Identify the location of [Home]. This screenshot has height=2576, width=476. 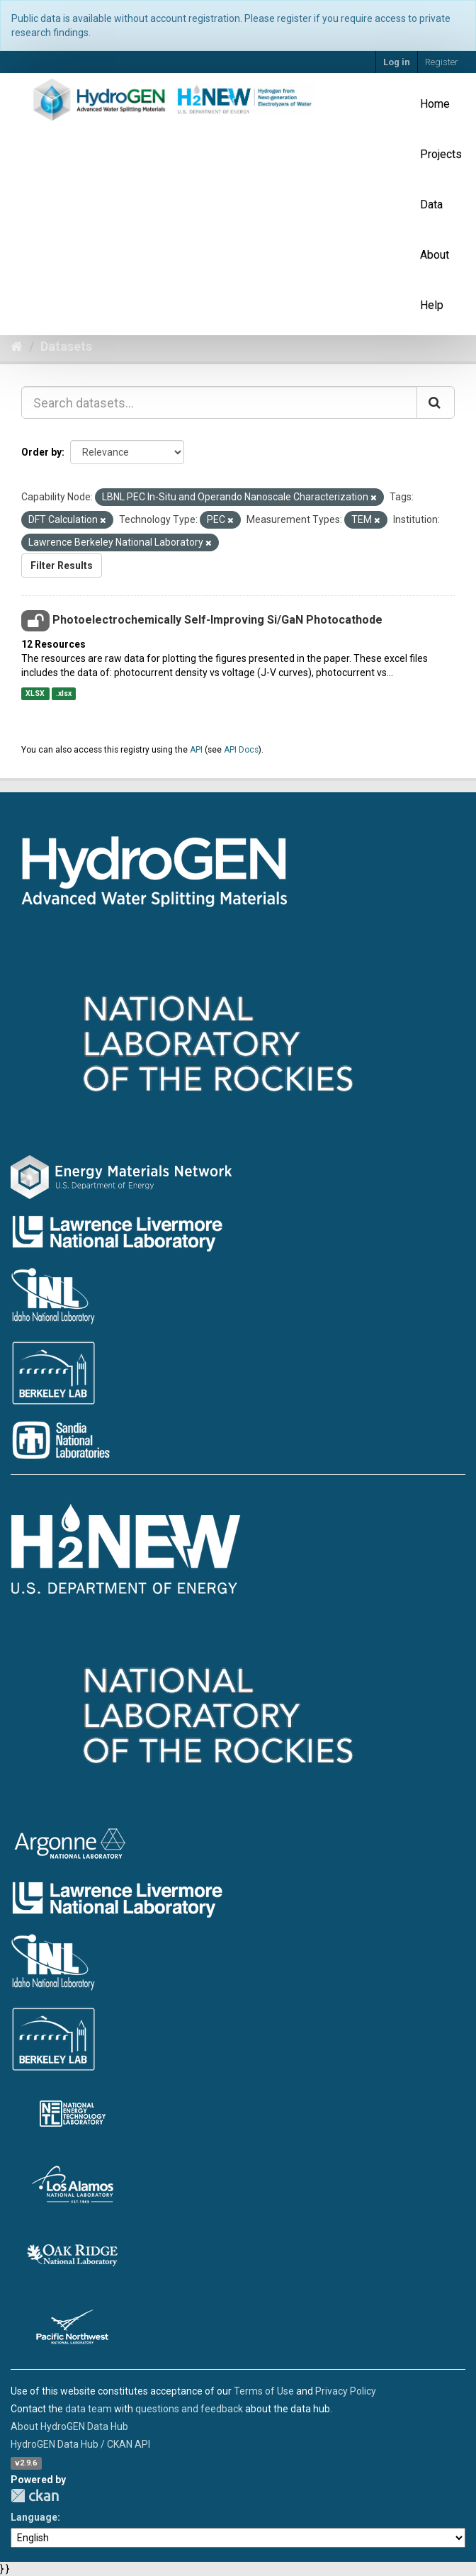
(17, 346).